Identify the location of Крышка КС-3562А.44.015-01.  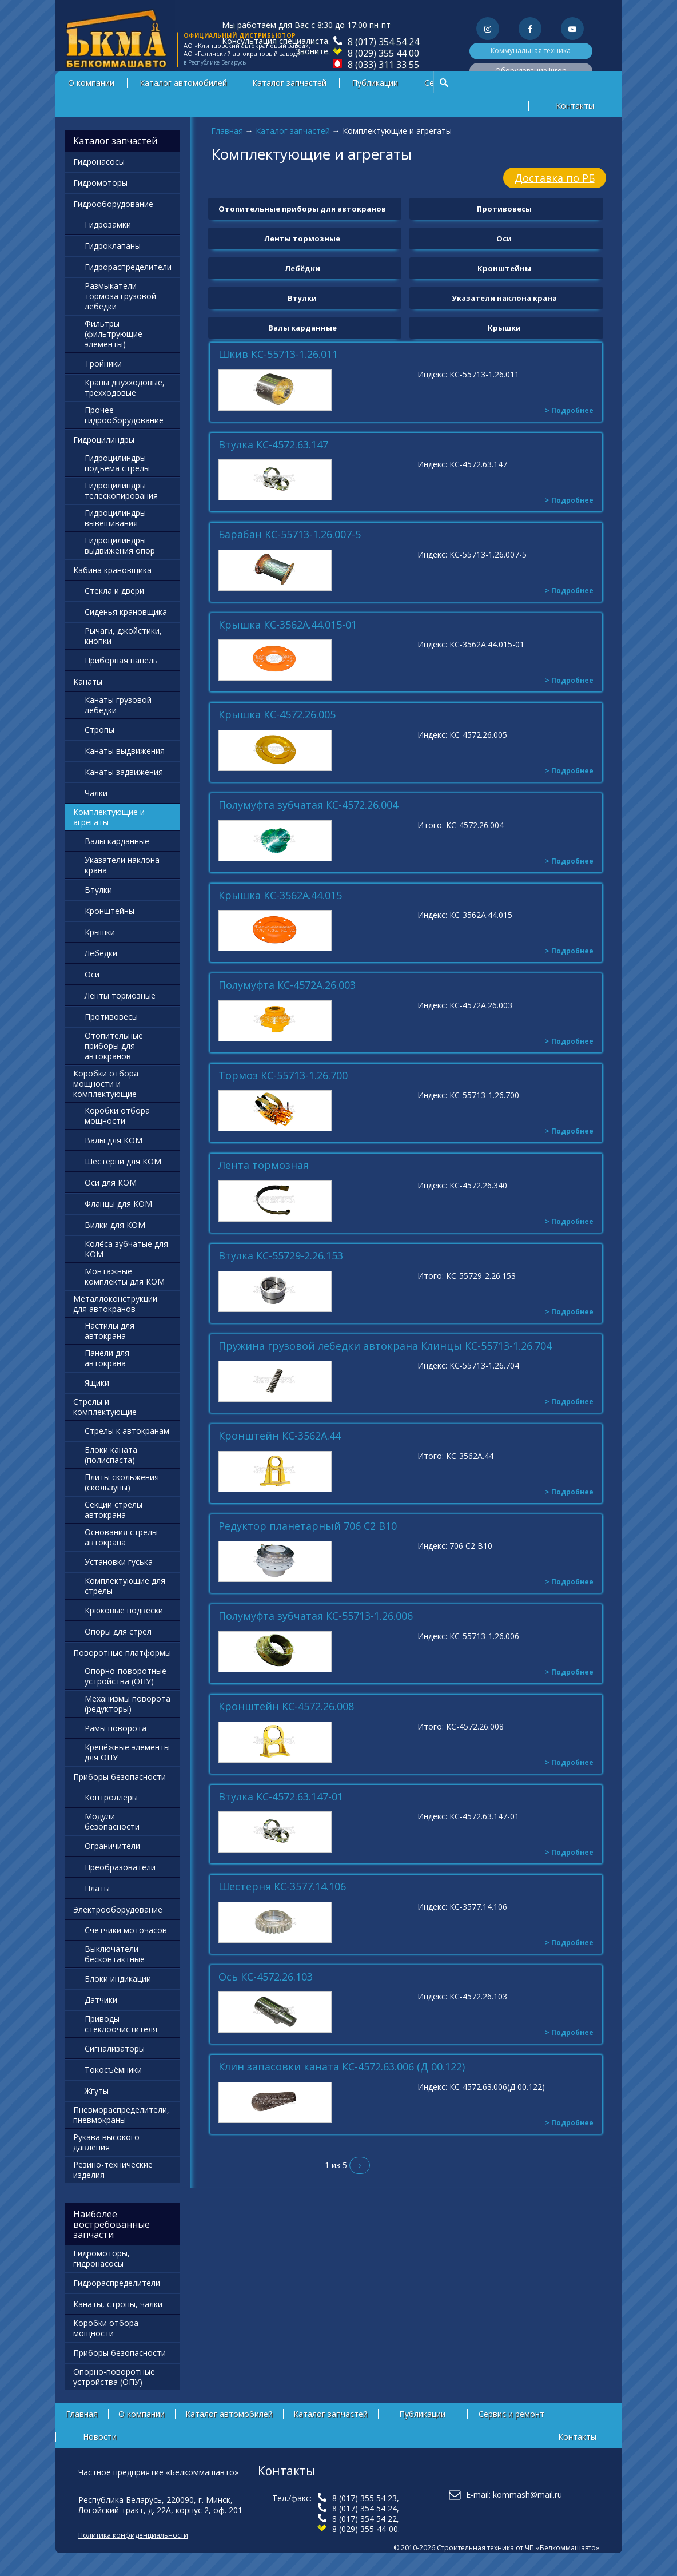
(287, 625).